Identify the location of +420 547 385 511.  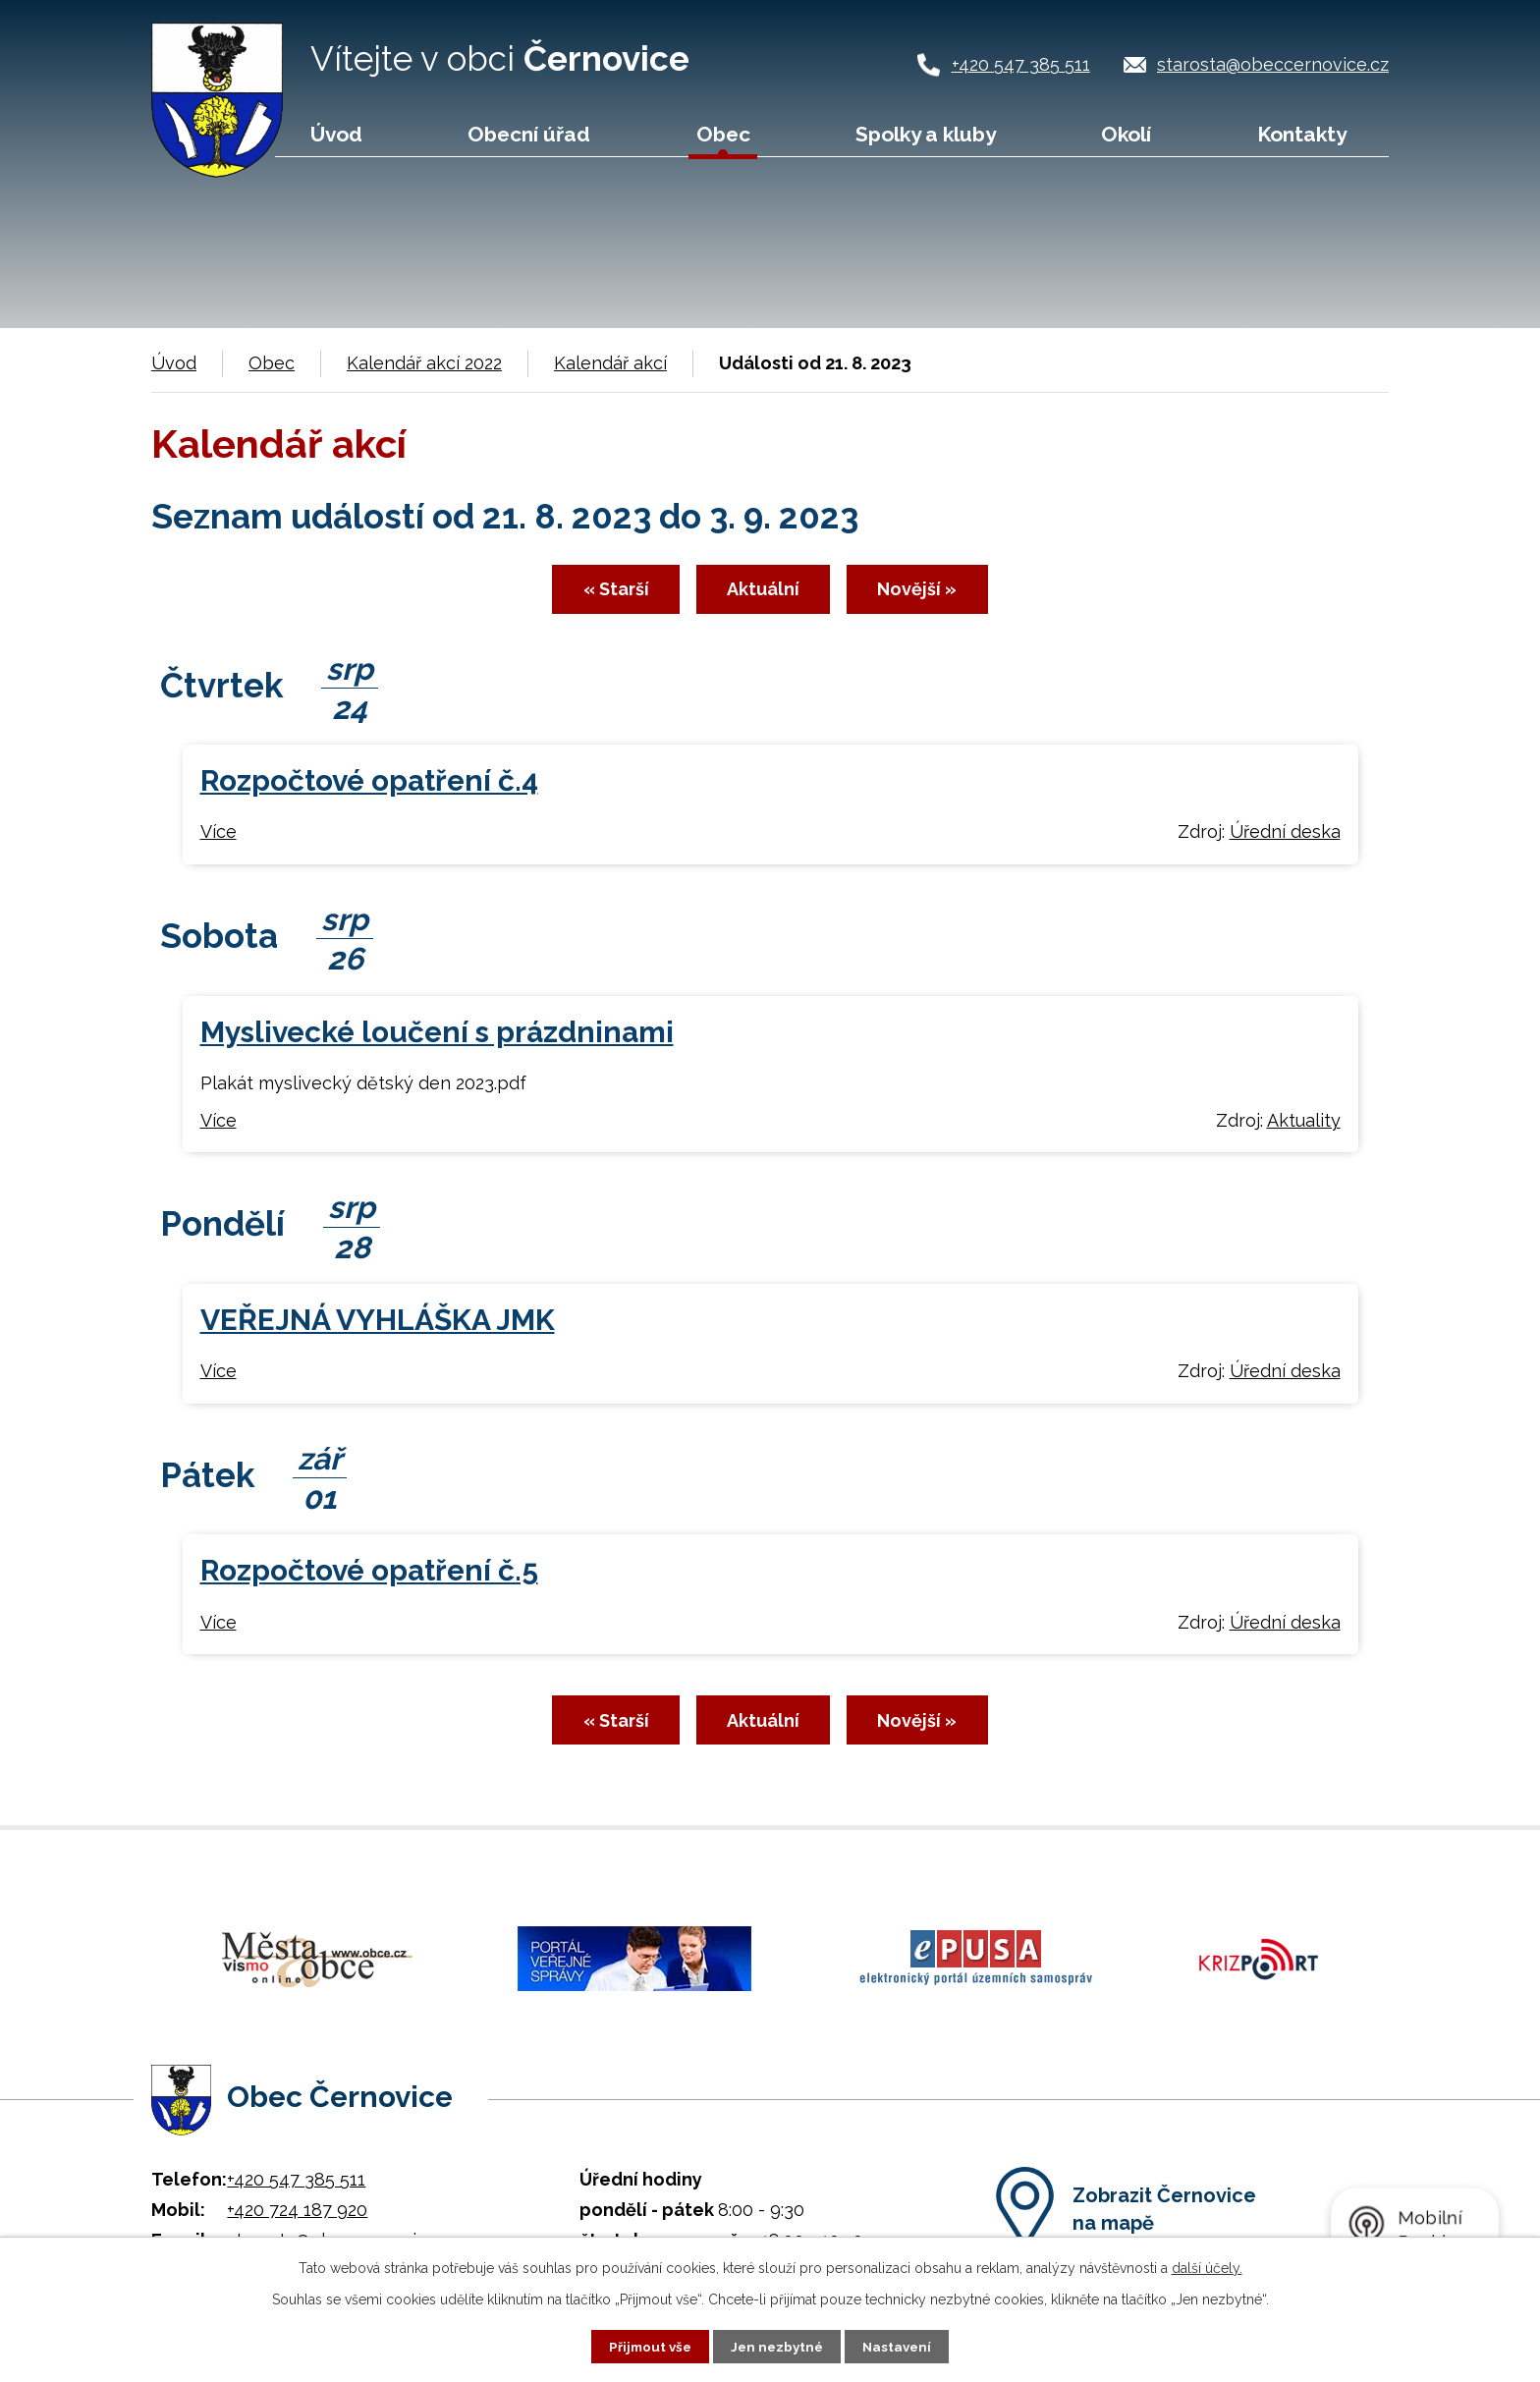
(1021, 64).